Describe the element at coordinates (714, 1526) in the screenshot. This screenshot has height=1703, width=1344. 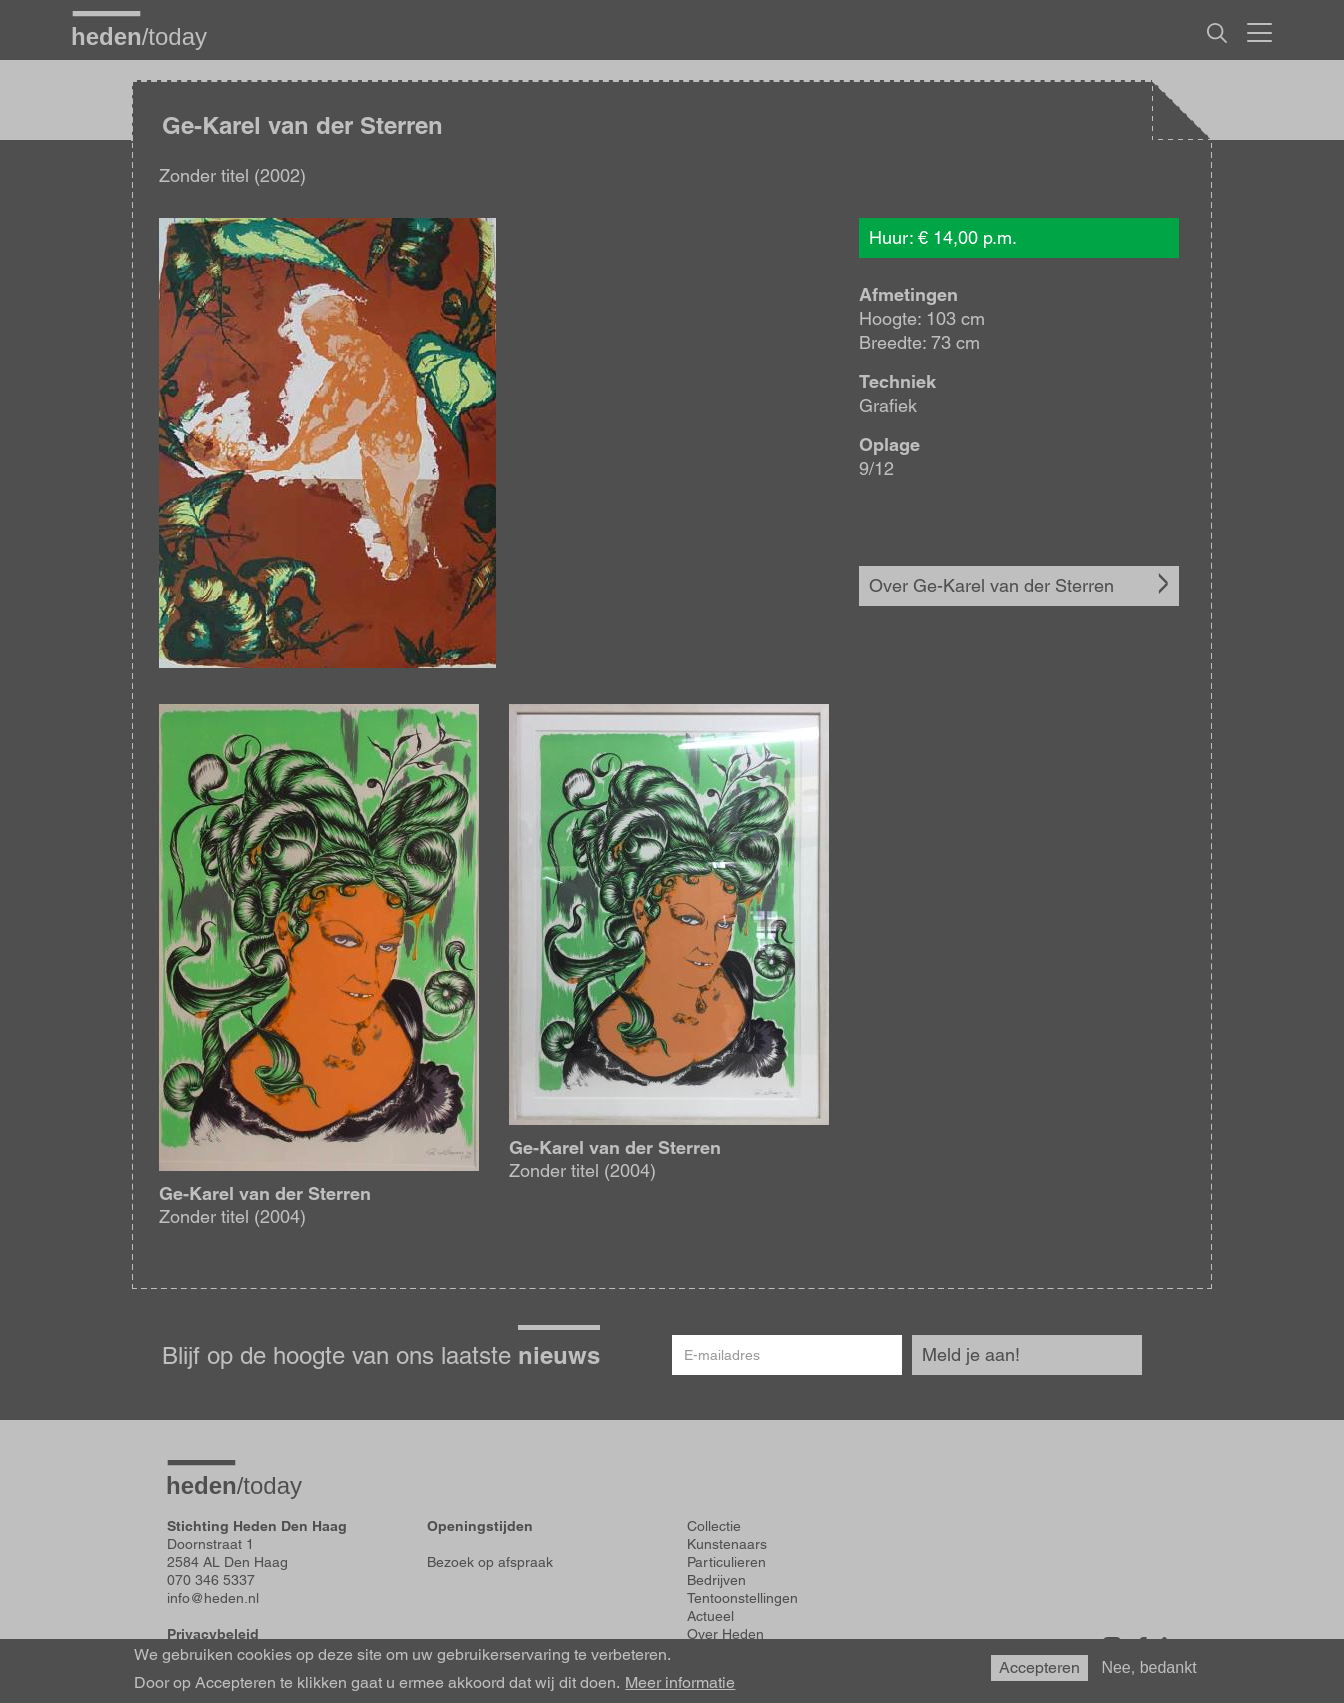
I see `Collectie` at that location.